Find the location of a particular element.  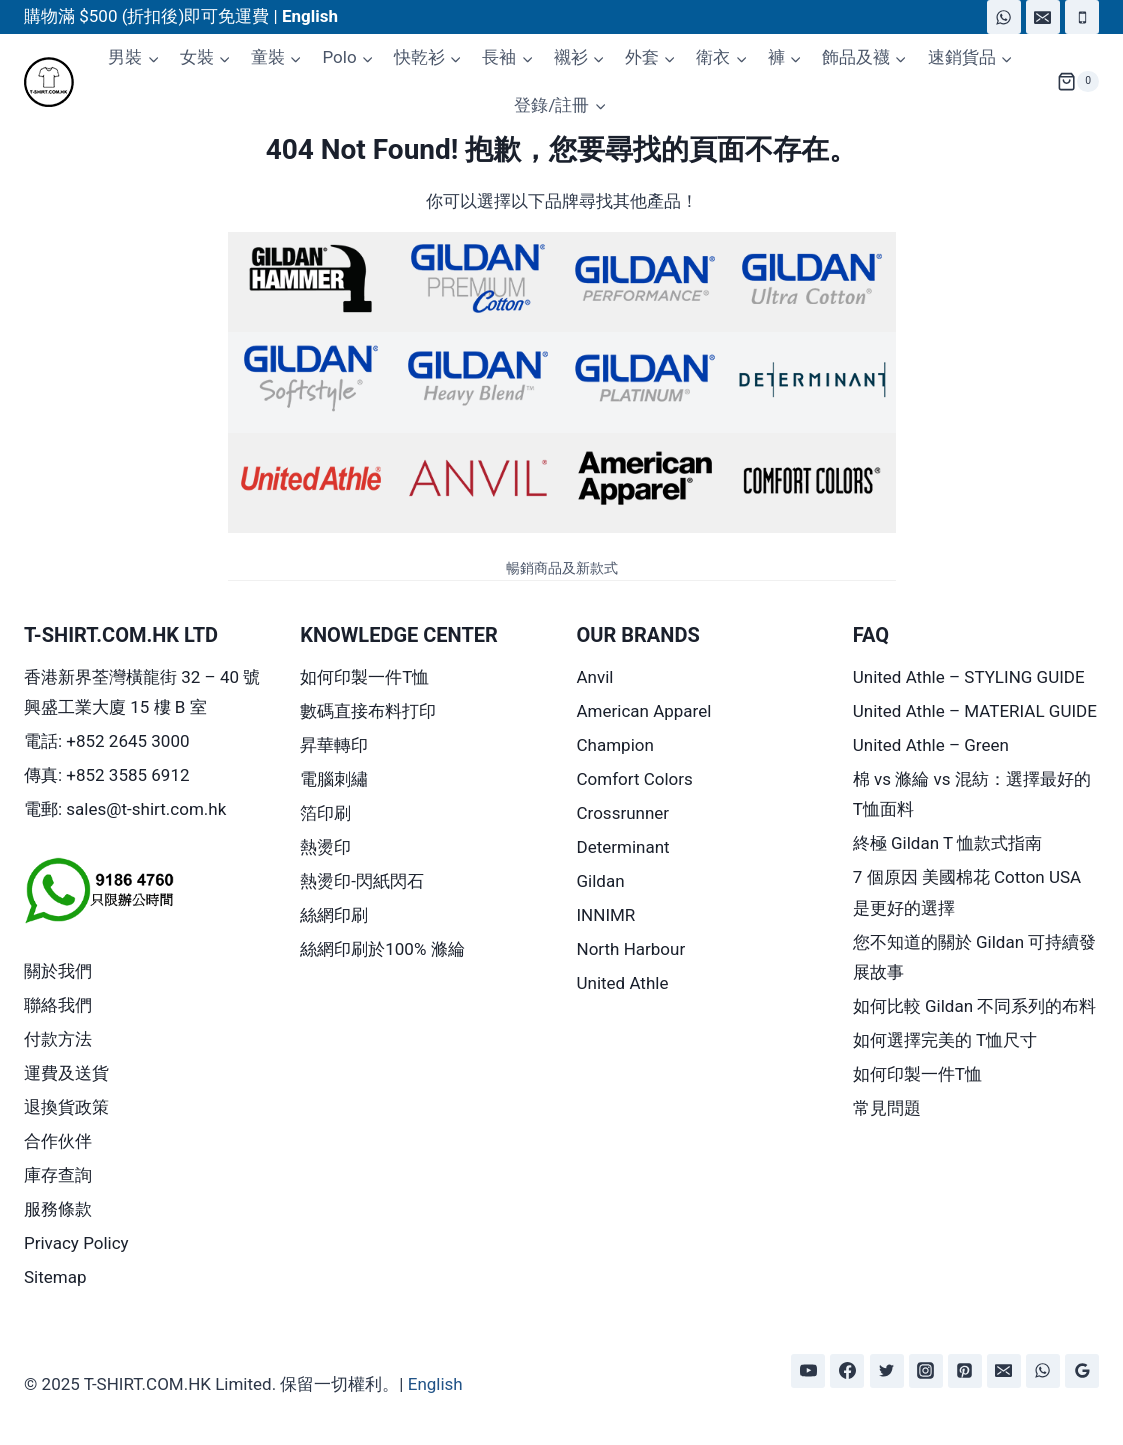

[YouTube] is located at coordinates (808, 1371).